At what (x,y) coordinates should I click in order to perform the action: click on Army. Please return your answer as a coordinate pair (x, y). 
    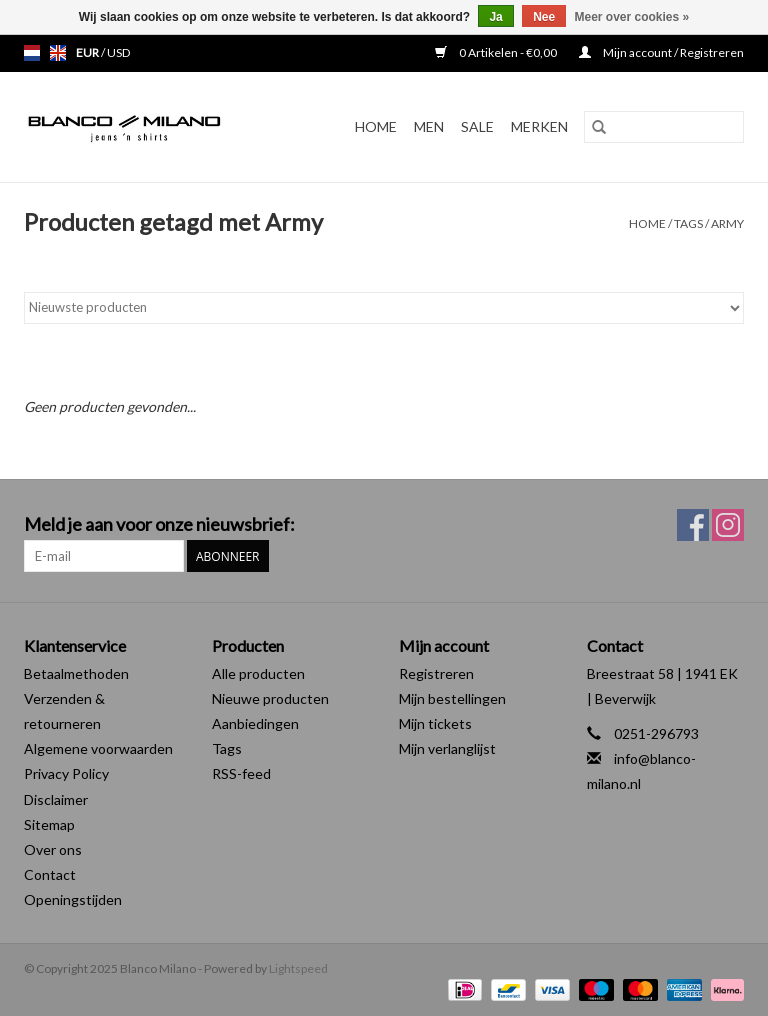
    Looking at the image, I should click on (727, 223).